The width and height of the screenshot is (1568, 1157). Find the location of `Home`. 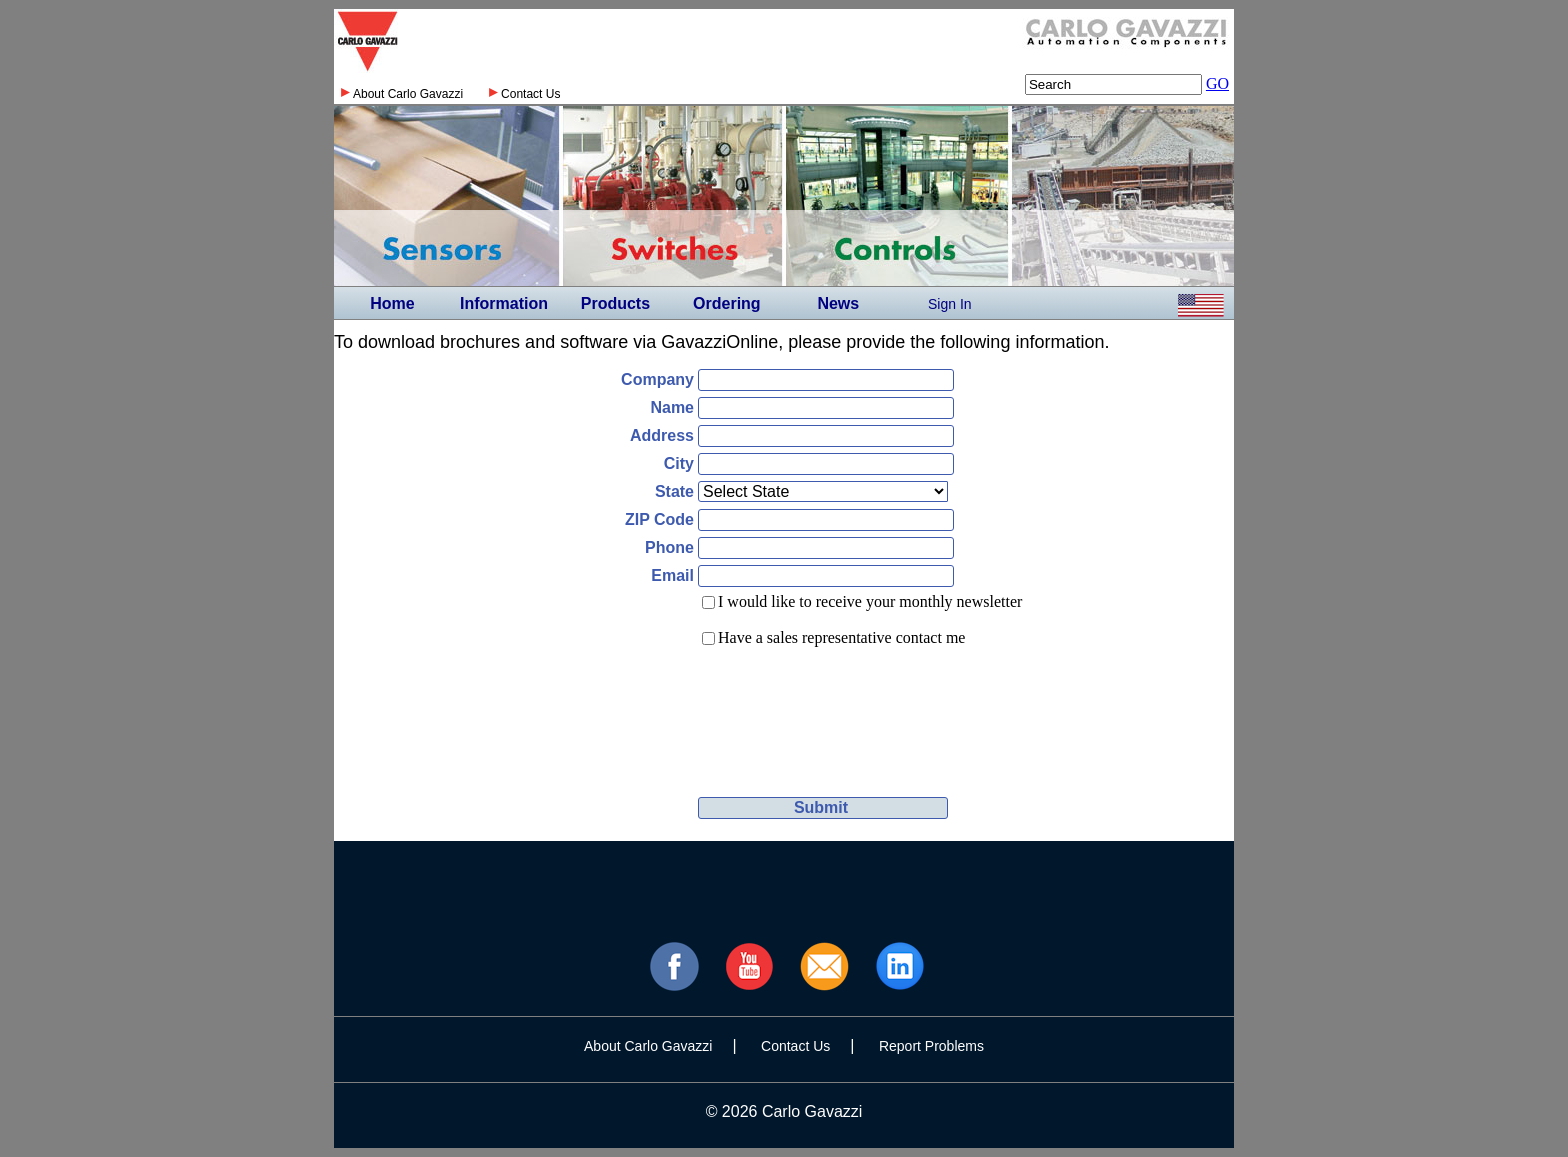

Home is located at coordinates (392, 303).